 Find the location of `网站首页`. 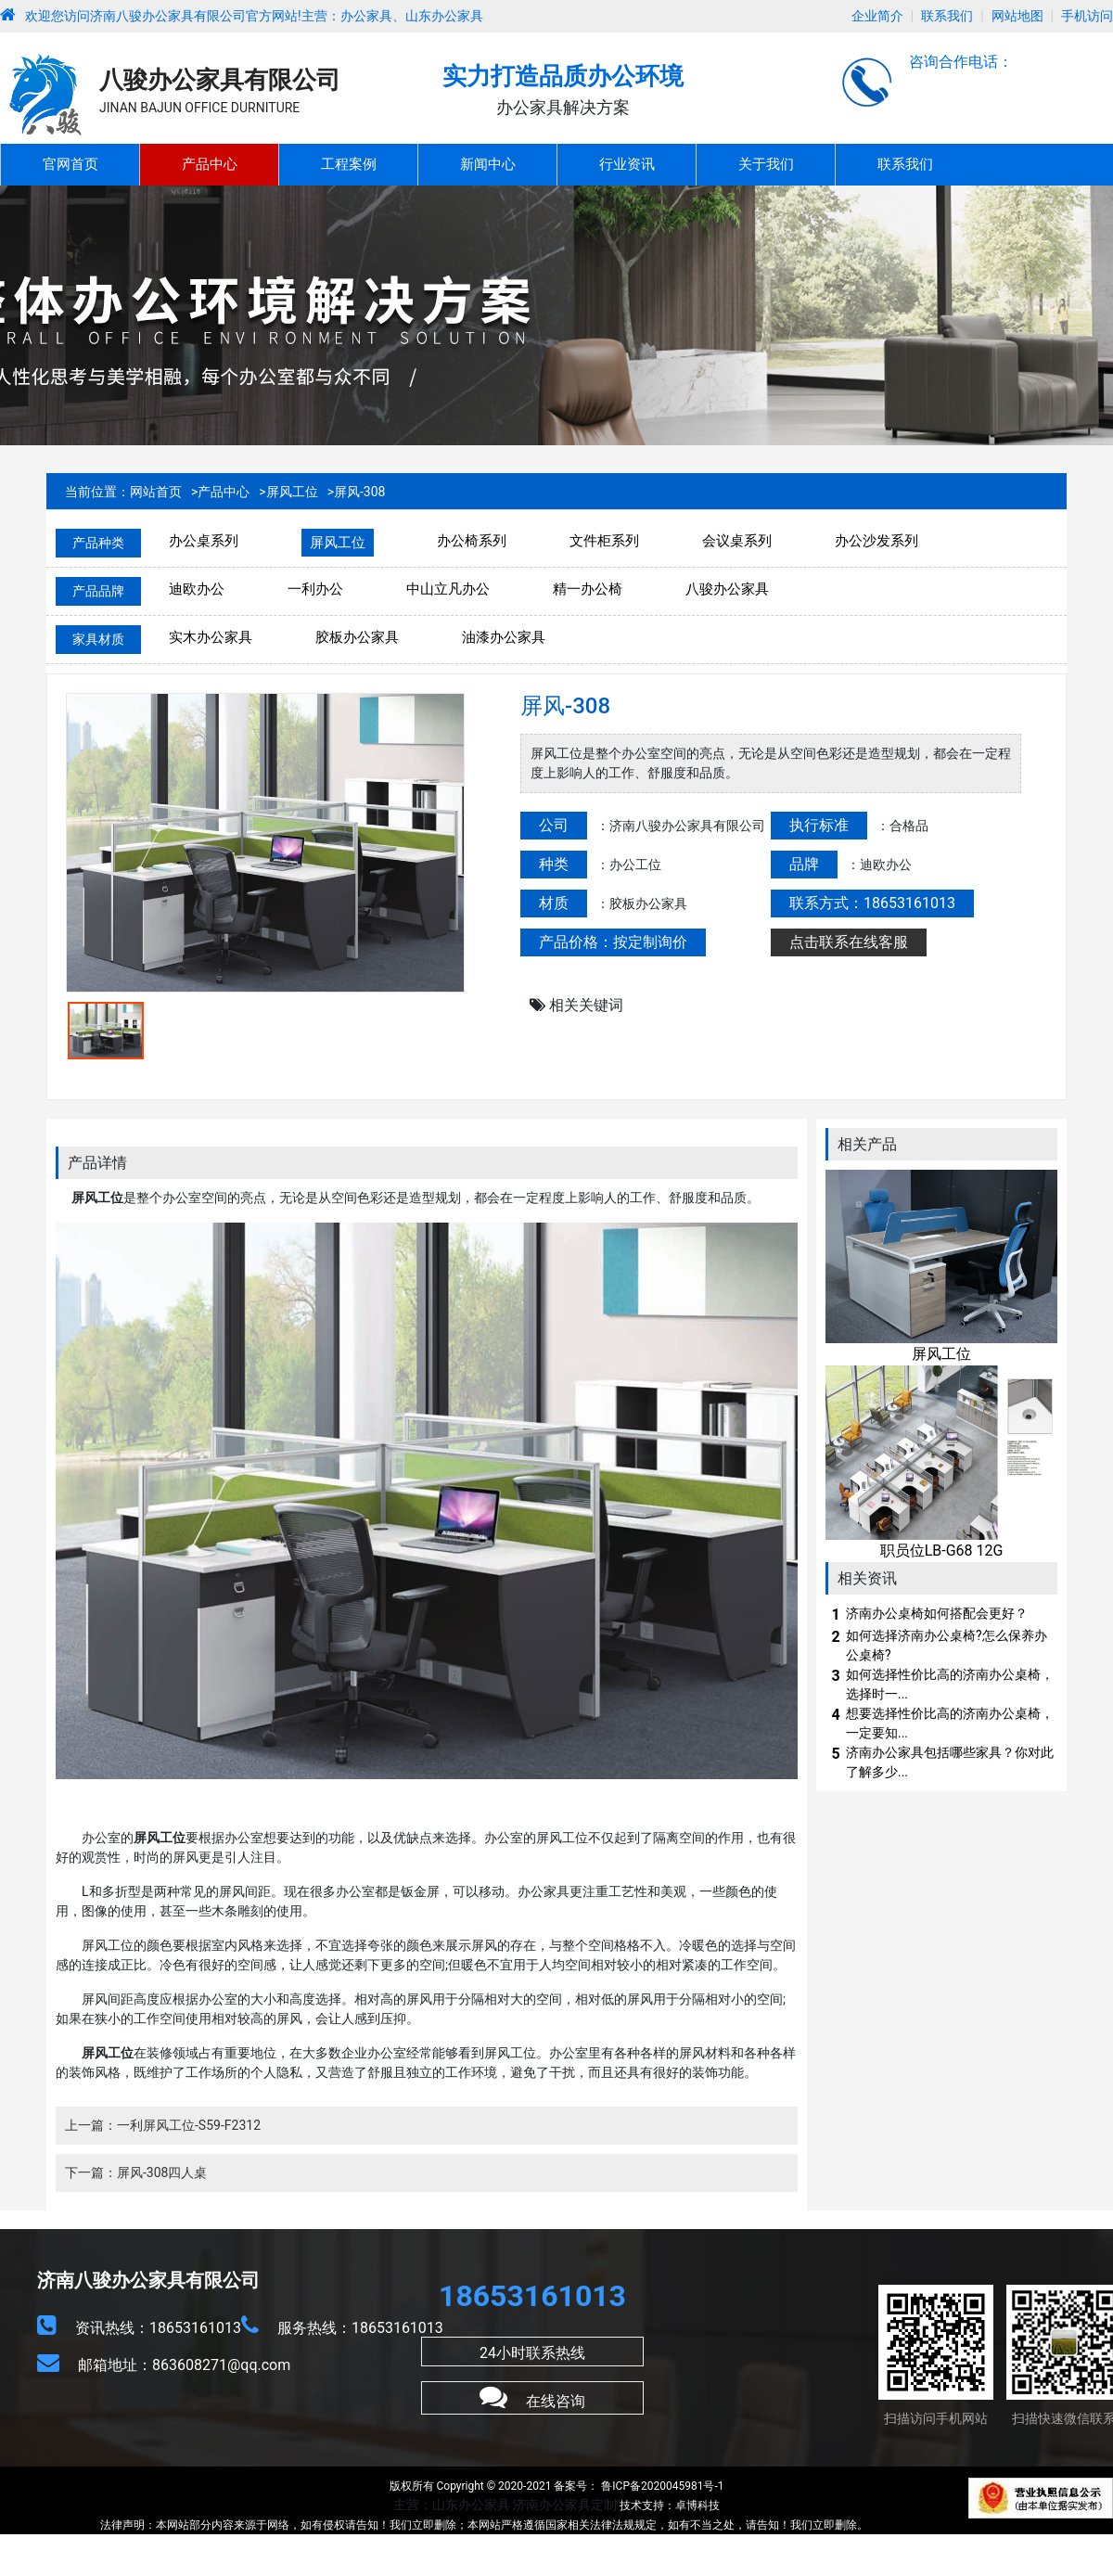

网站首页 is located at coordinates (156, 491).